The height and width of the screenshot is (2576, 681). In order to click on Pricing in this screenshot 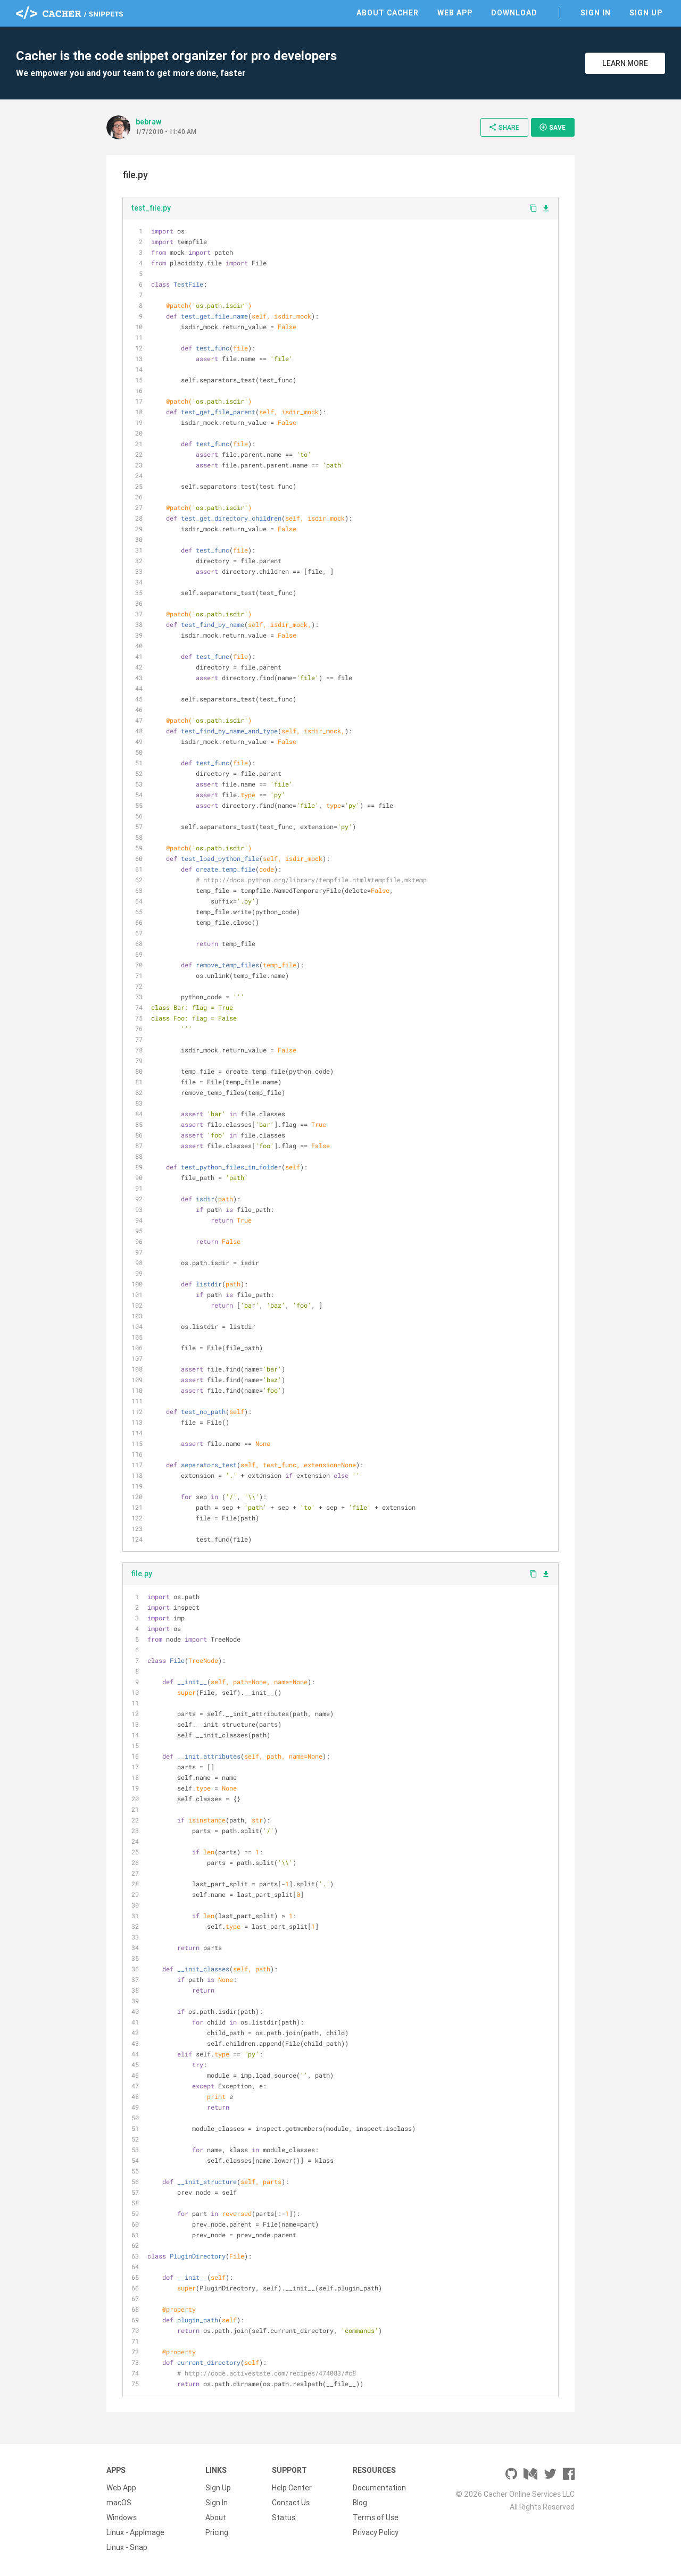, I will do `click(216, 2532)`.